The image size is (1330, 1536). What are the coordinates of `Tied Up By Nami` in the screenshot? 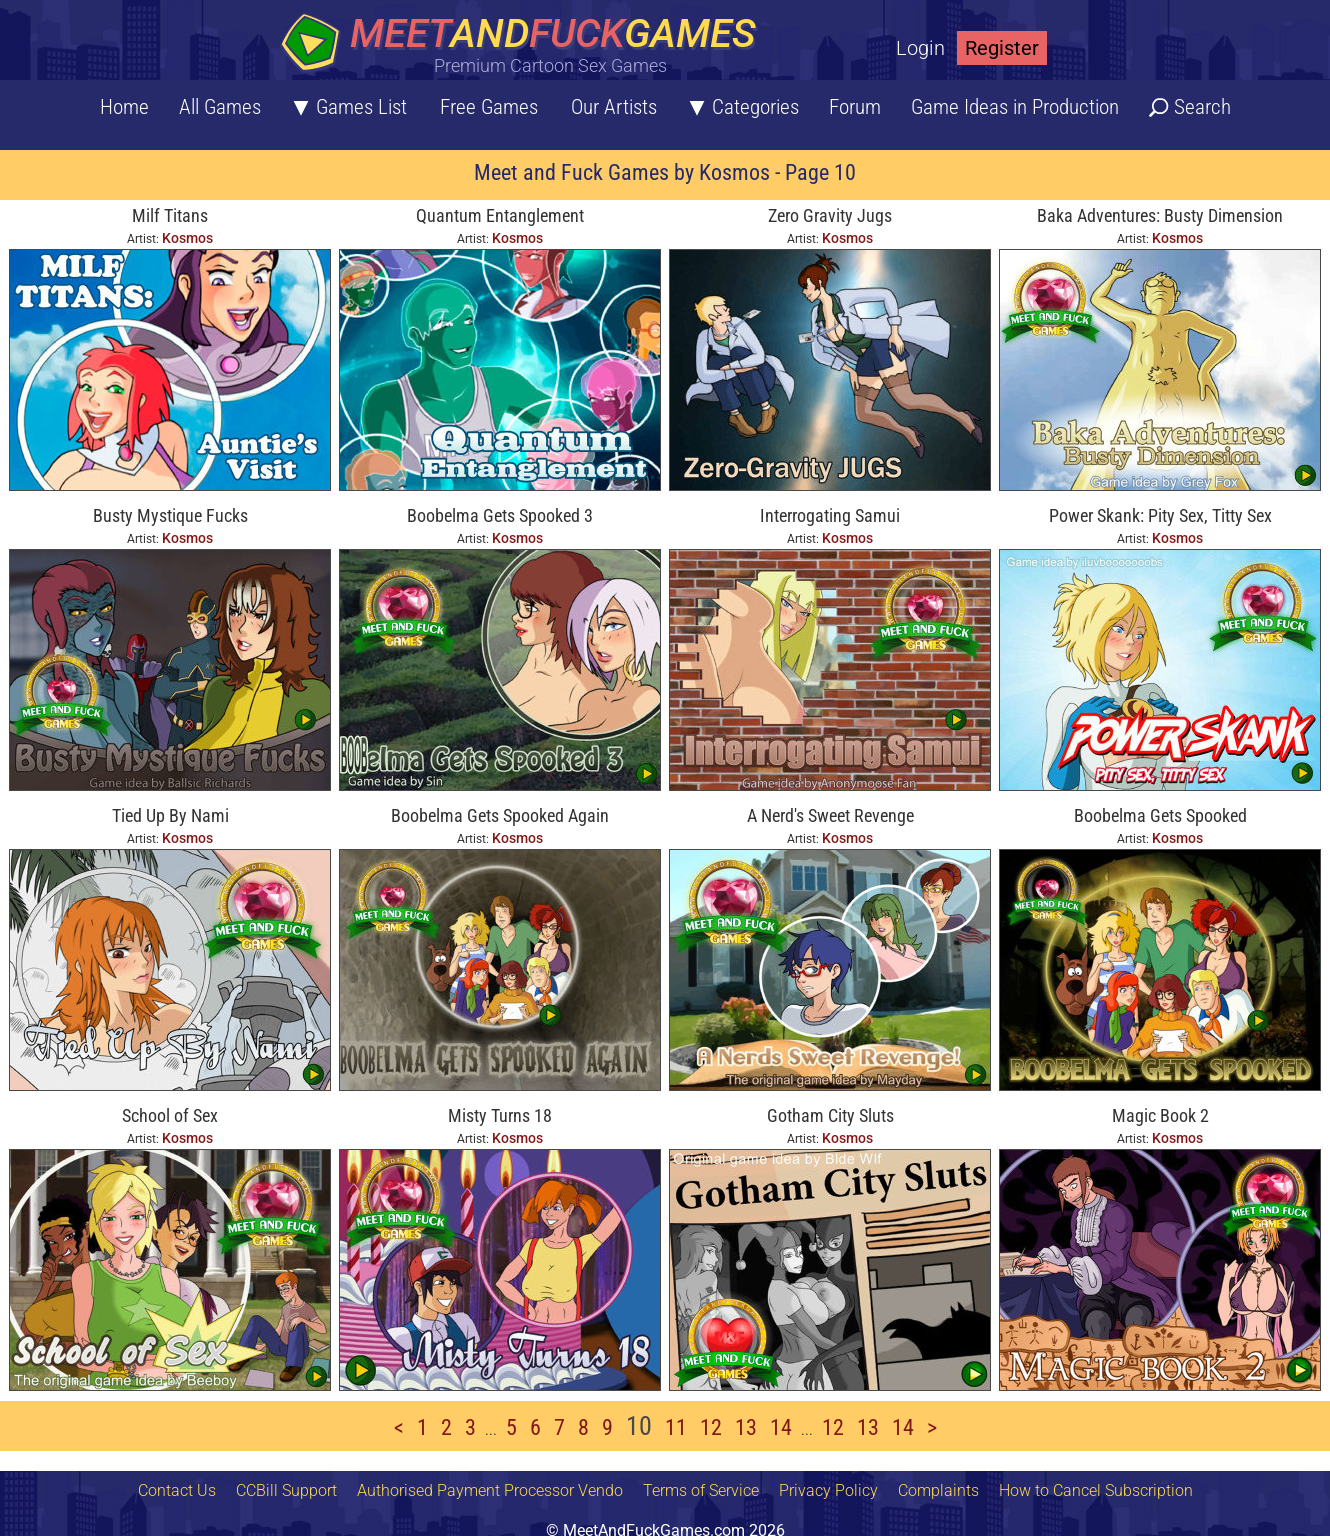 It's located at (170, 815).